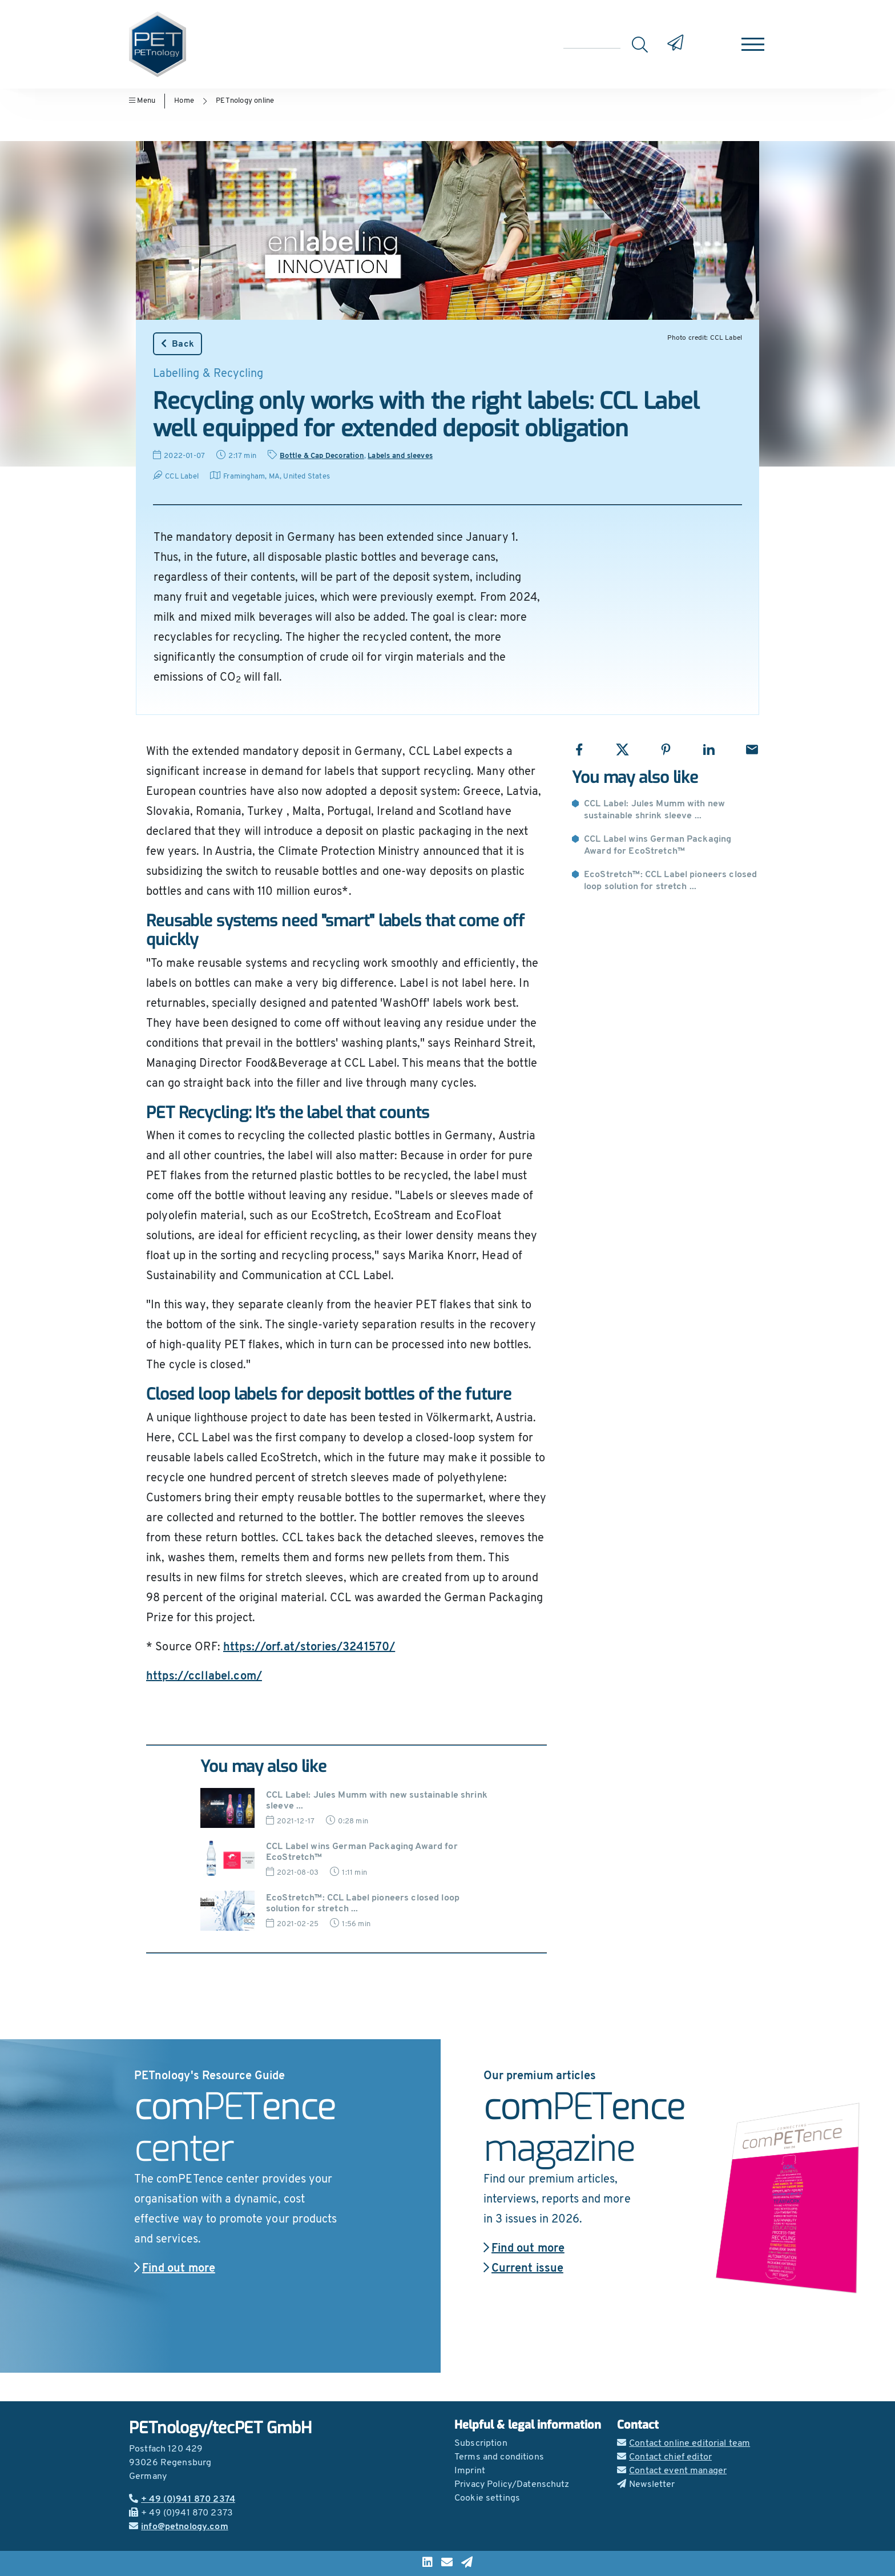  Describe the element at coordinates (177, 344) in the screenshot. I see `Back` at that location.